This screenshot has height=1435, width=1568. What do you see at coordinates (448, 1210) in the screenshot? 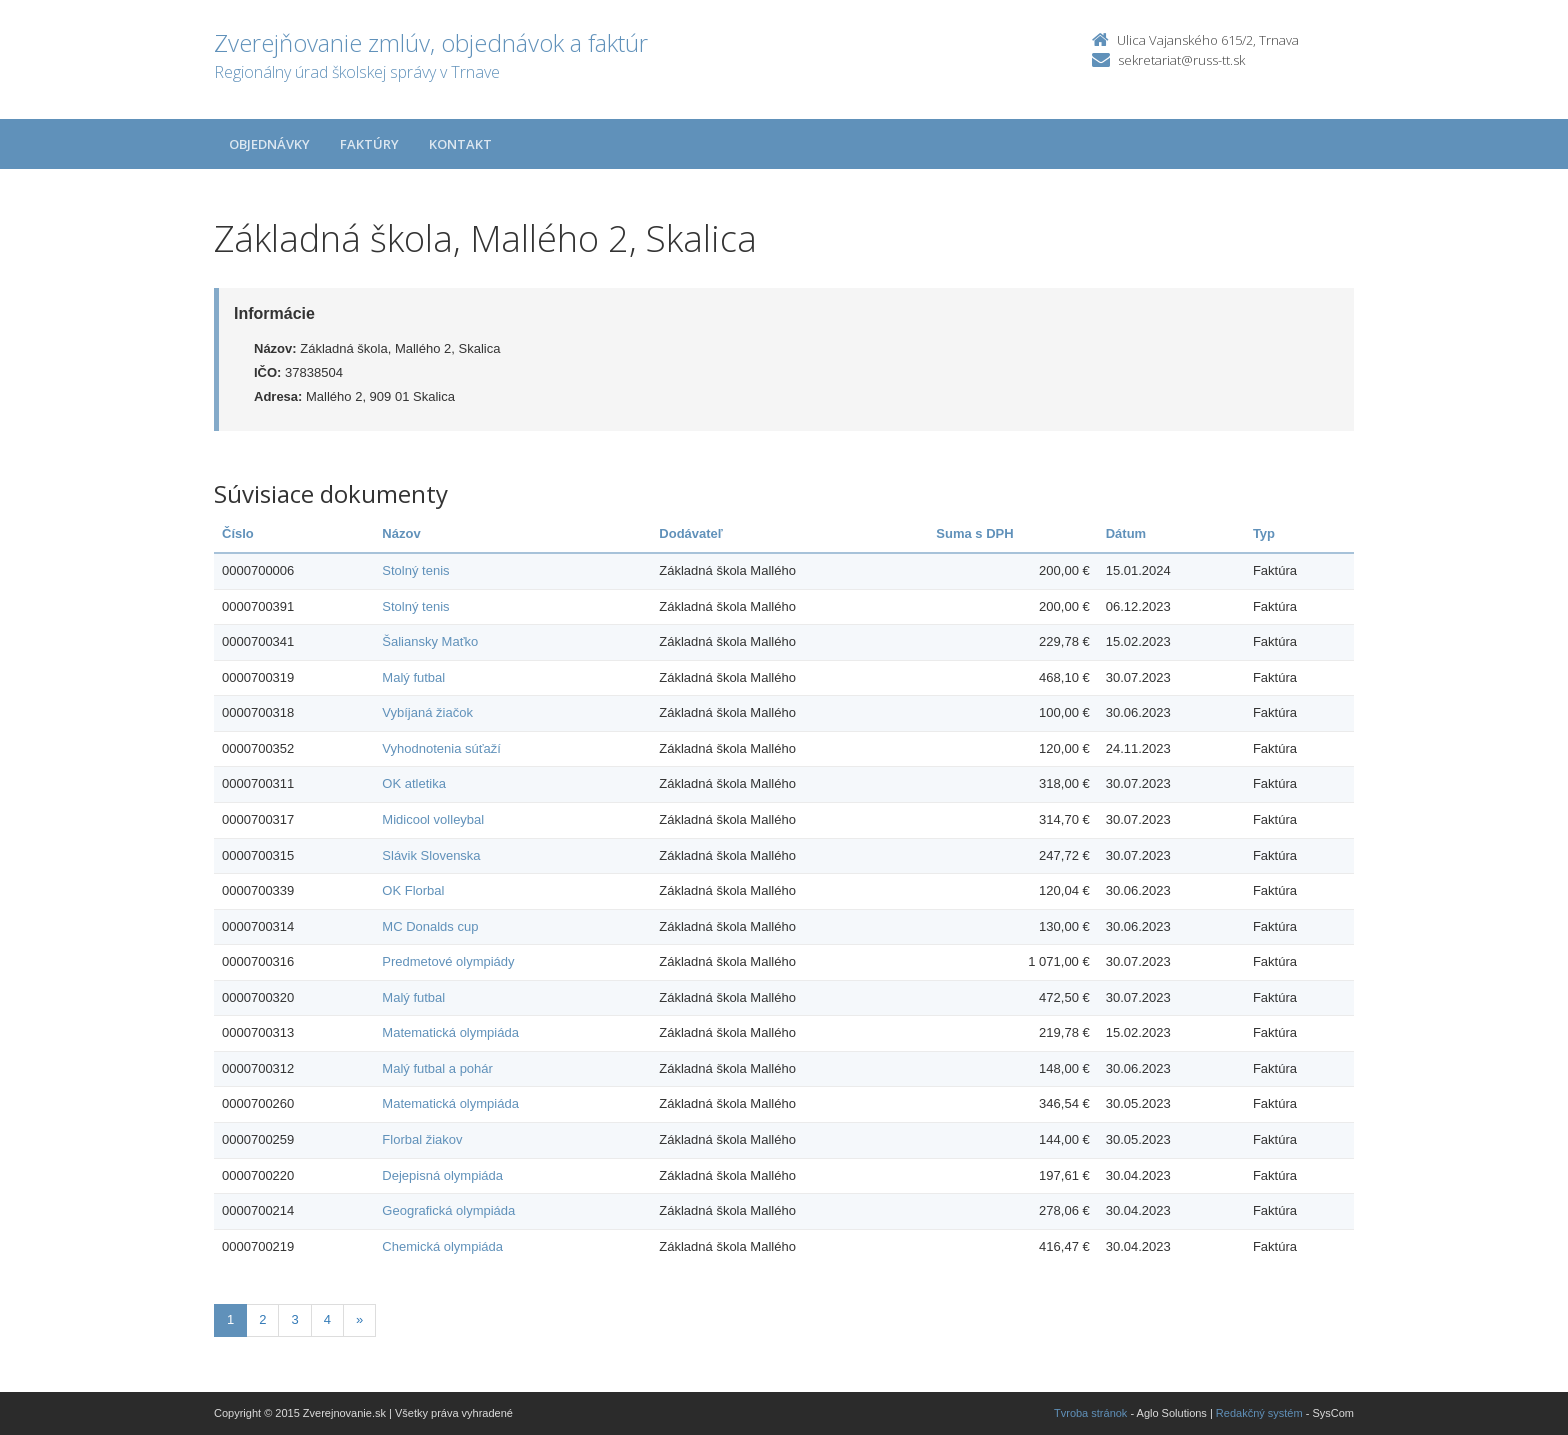
I see `Geografická olympiáda` at bounding box center [448, 1210].